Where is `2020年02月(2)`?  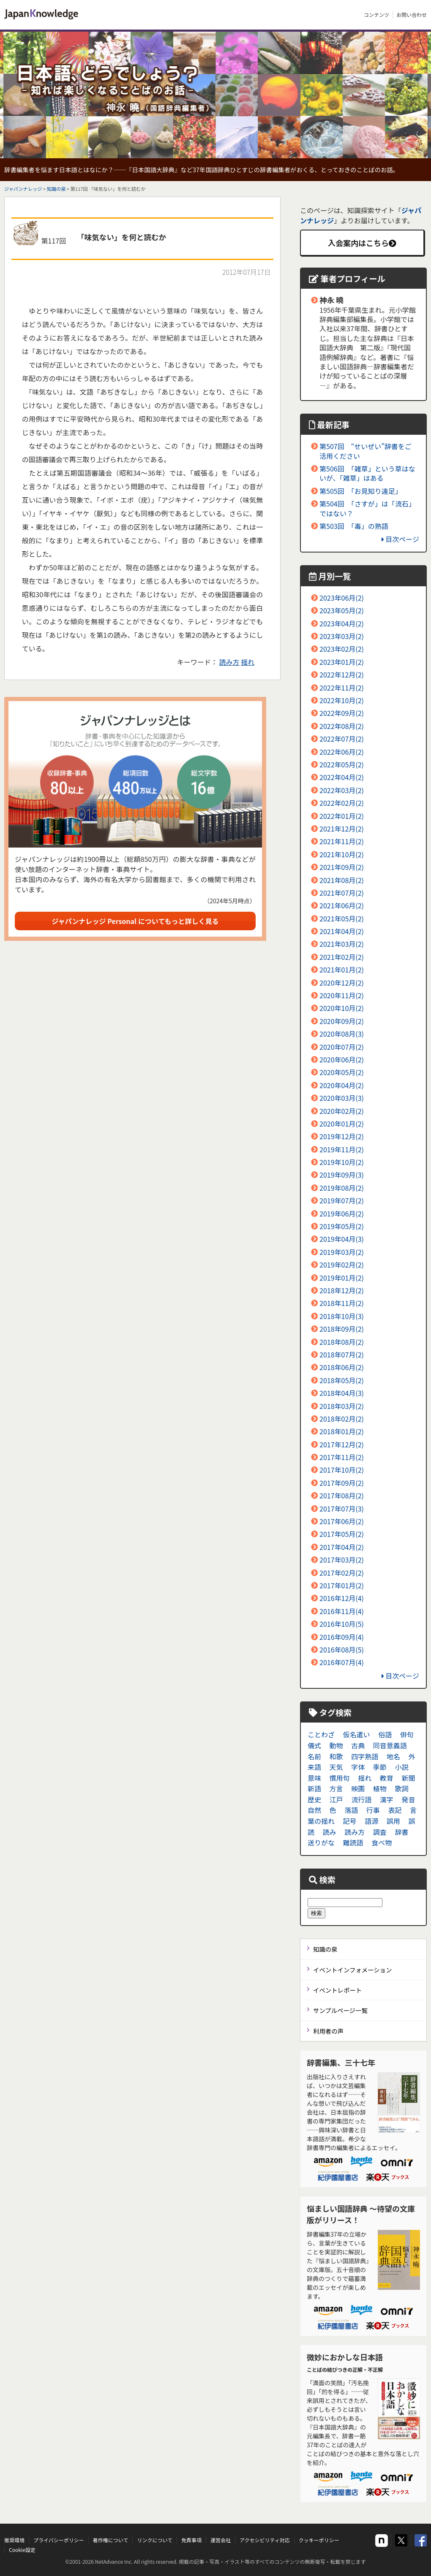
2020年02月(2) is located at coordinates (341, 1111).